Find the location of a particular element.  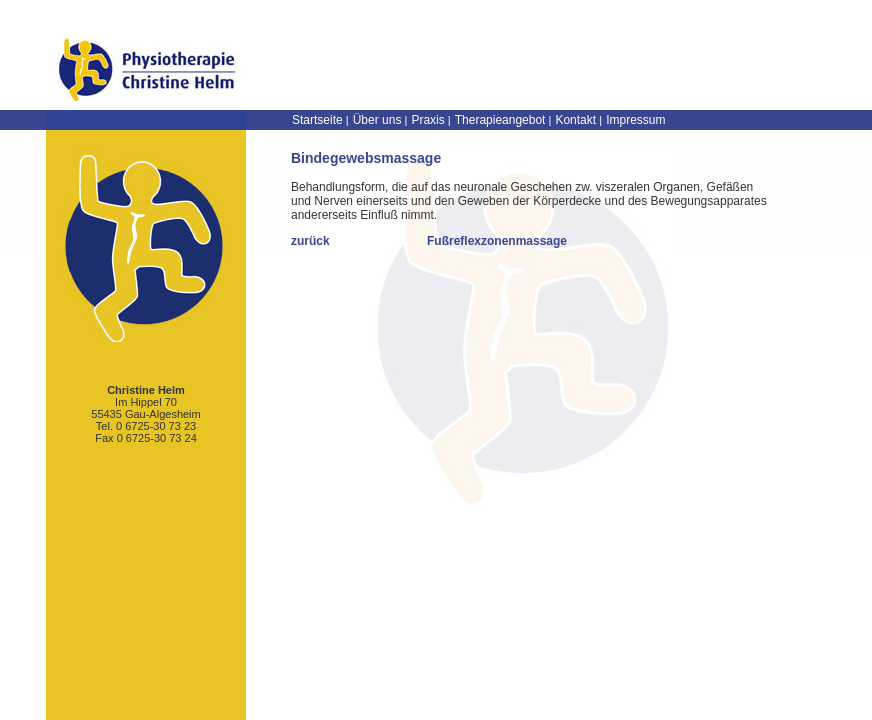

Impressum is located at coordinates (635, 120).